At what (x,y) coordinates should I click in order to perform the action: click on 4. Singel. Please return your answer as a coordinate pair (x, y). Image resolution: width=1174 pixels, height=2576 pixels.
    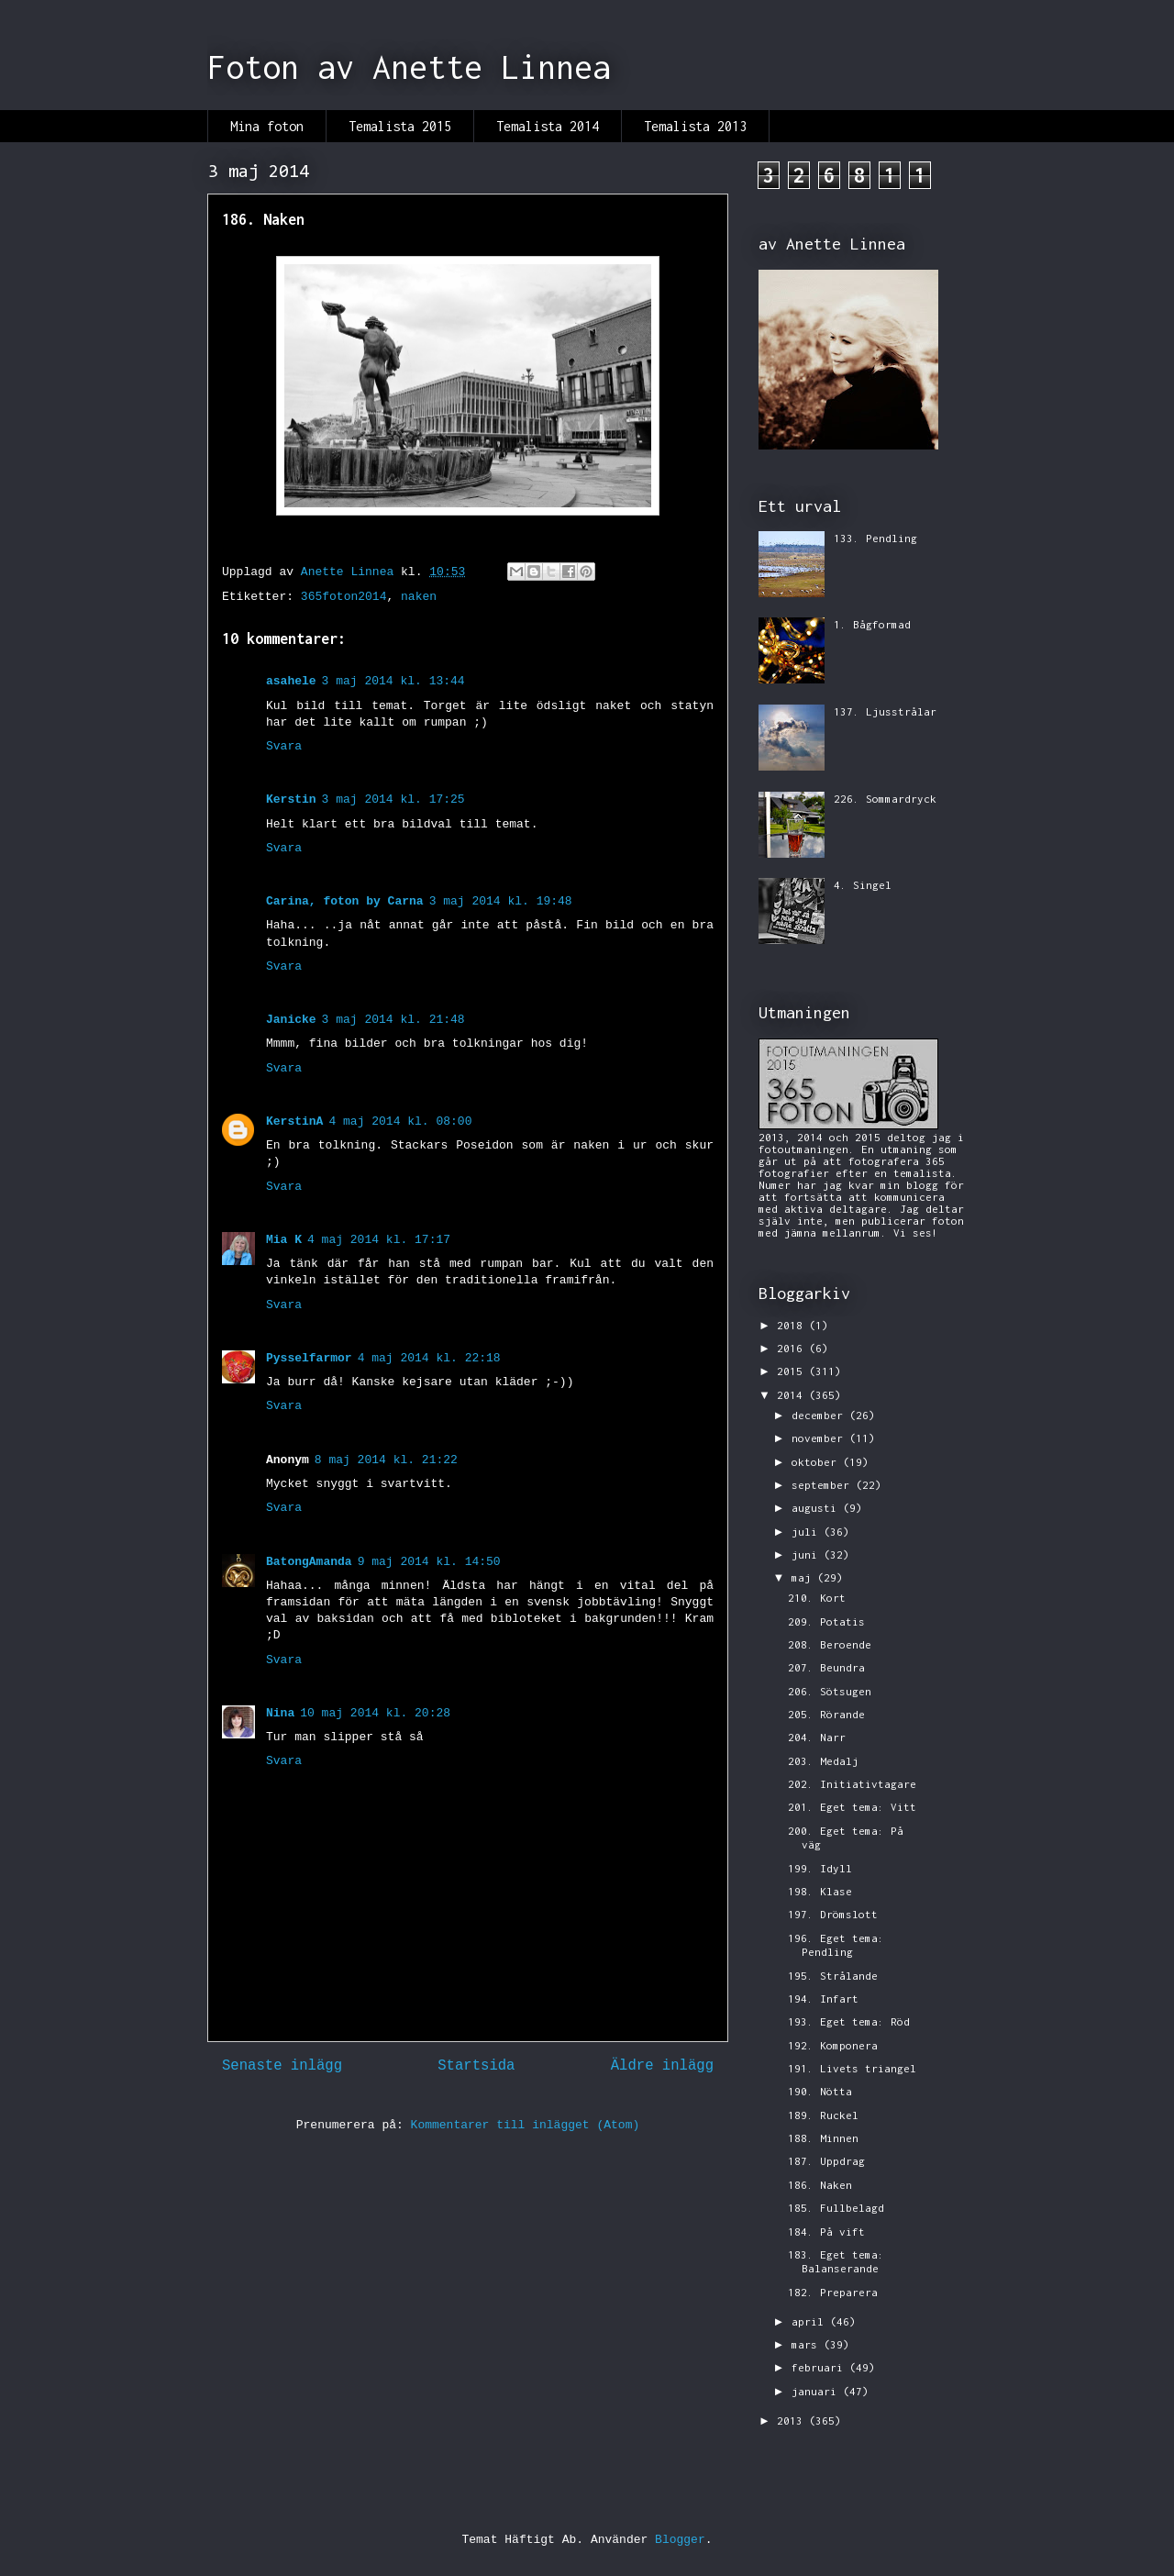
    Looking at the image, I should click on (863, 885).